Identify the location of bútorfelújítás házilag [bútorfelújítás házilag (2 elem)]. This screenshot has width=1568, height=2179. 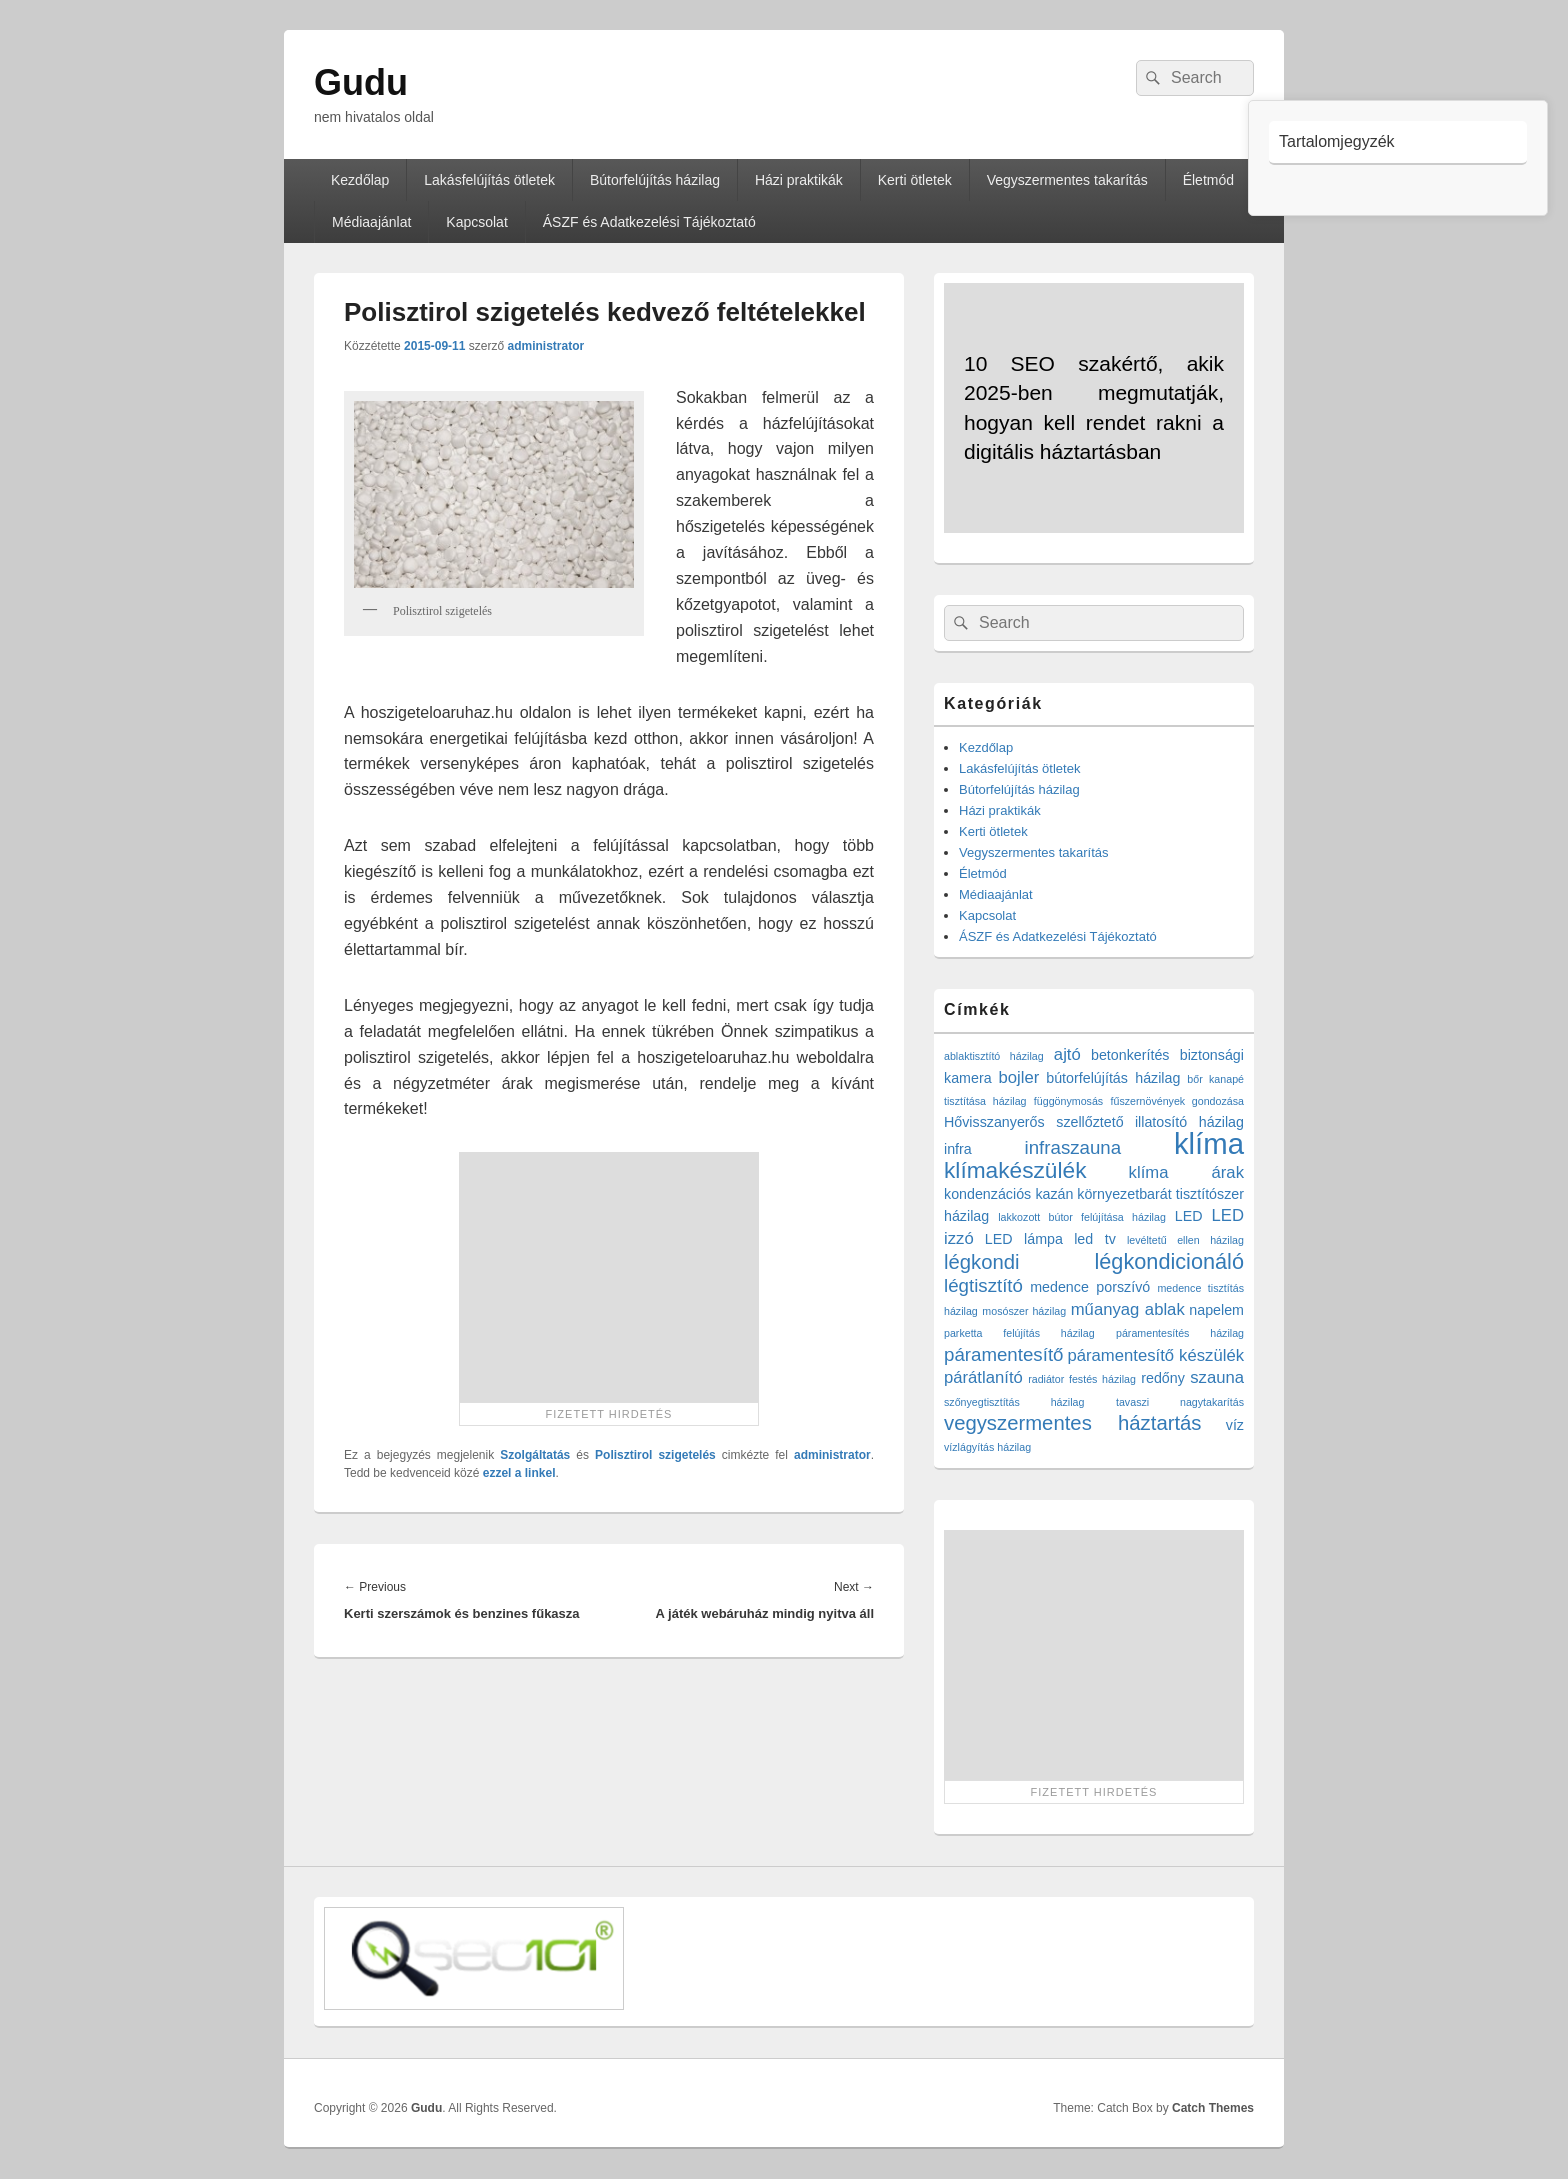
(1113, 1078).